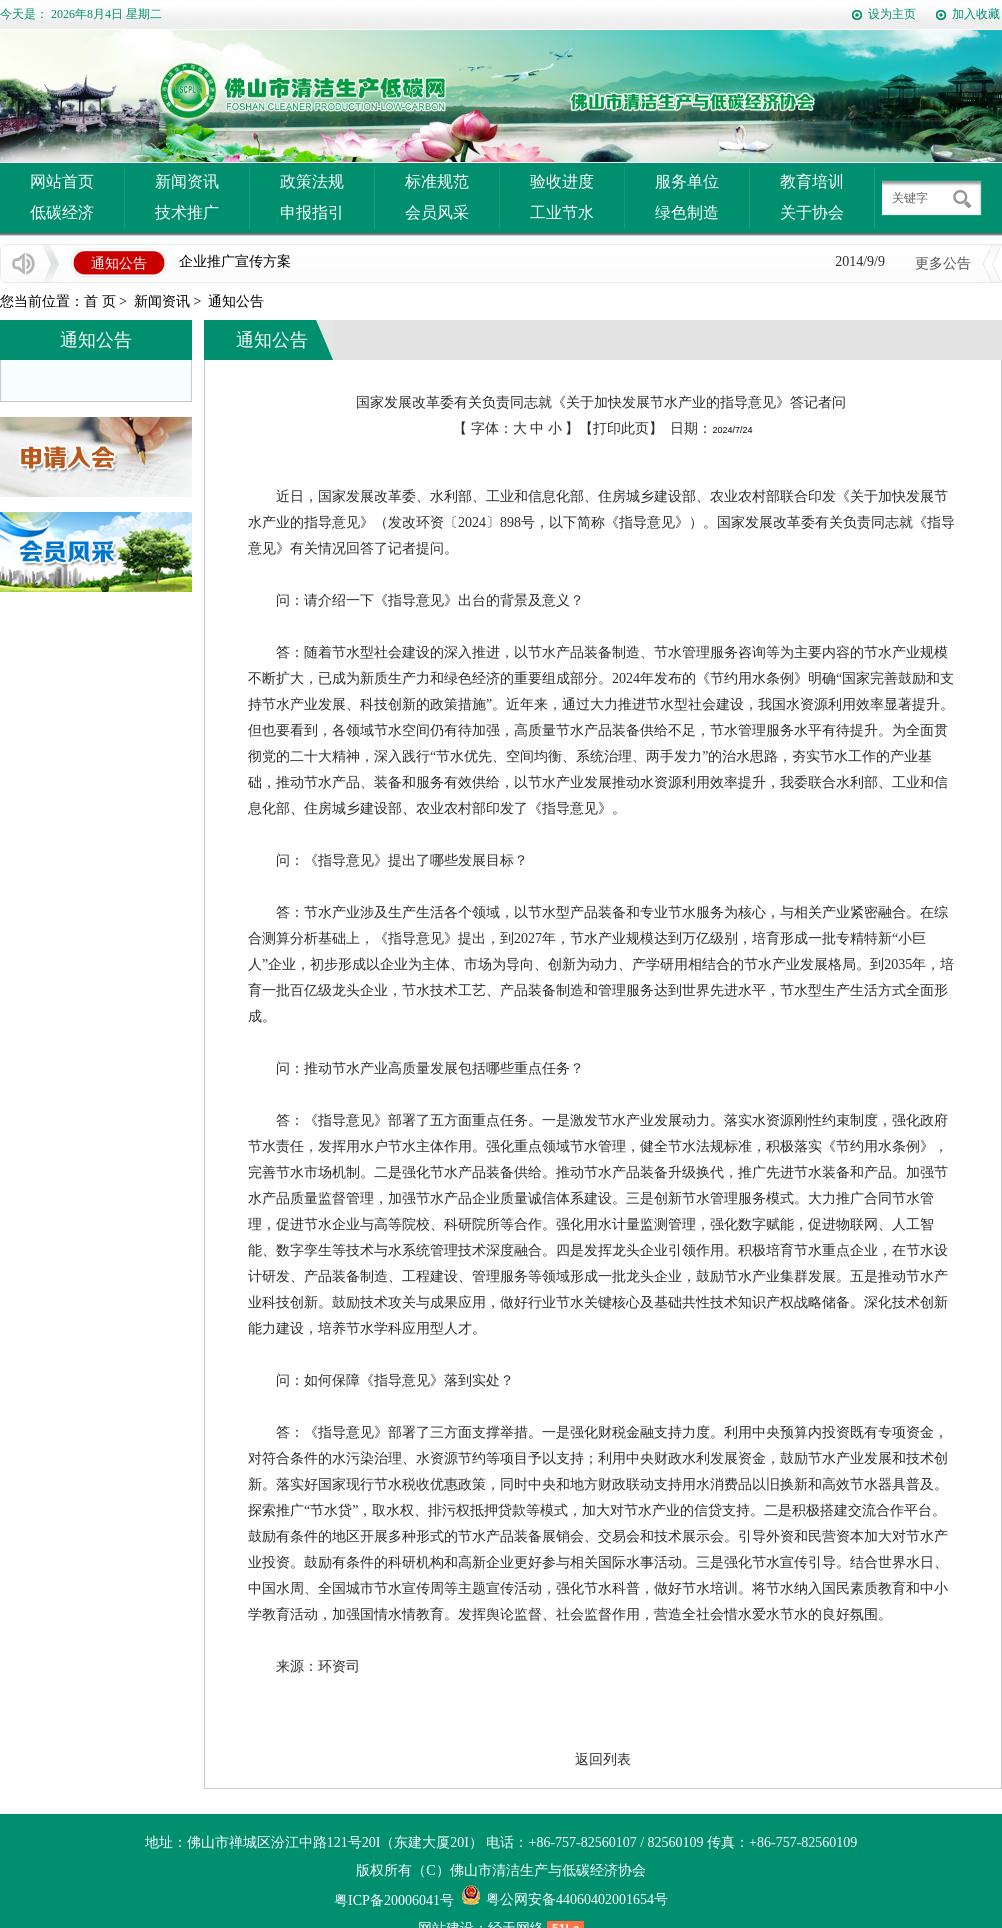 The height and width of the screenshot is (1928, 1002). What do you see at coordinates (62, 181) in the screenshot?
I see `网站首页` at bounding box center [62, 181].